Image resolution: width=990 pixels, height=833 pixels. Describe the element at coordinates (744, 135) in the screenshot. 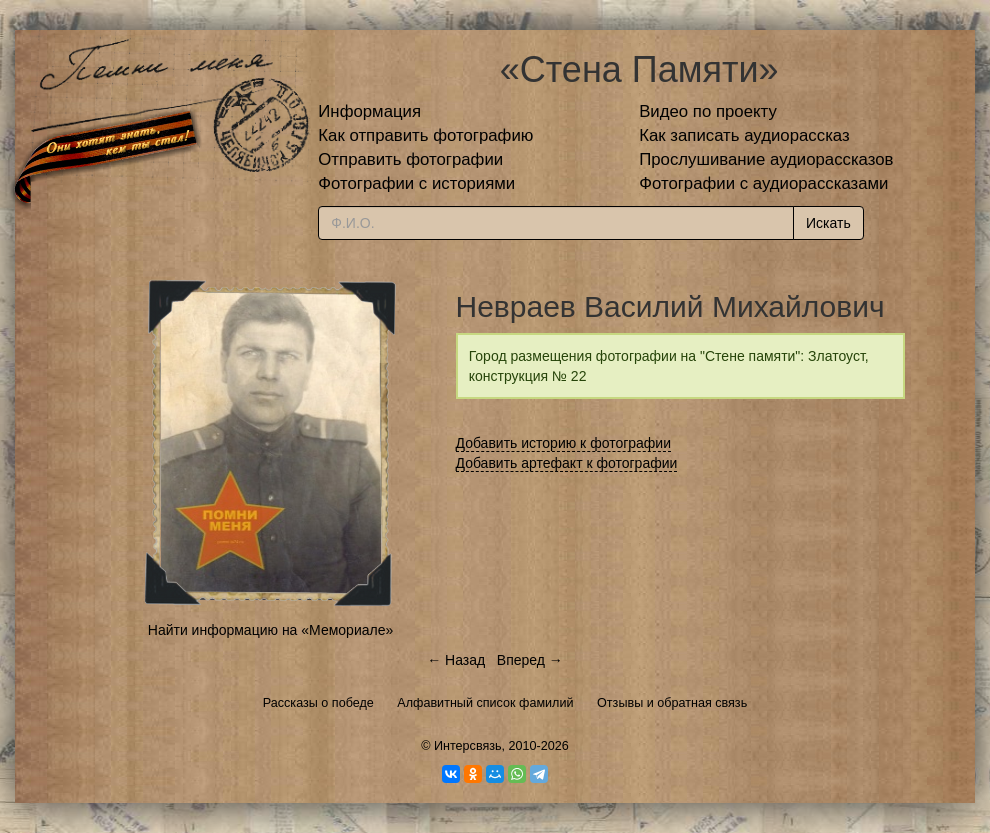

I see `Как записать аудиорассказ` at that location.